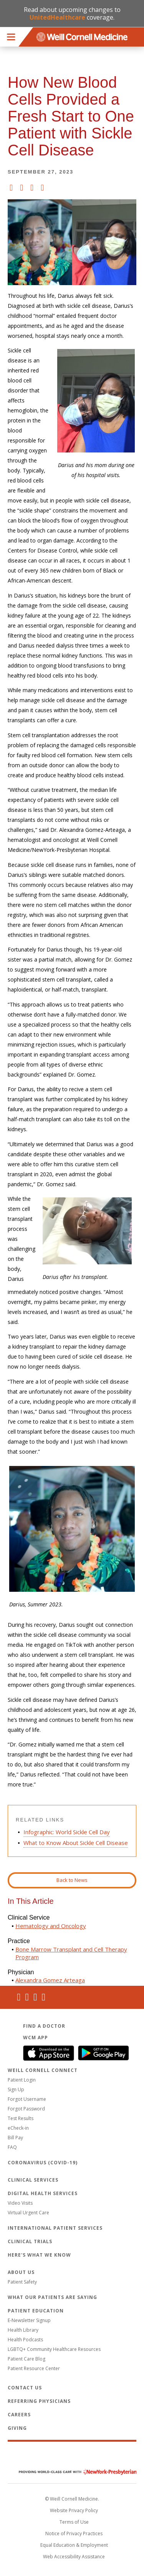  What do you see at coordinates (29, 2320) in the screenshot?
I see `E-Newsletter Signup` at bounding box center [29, 2320].